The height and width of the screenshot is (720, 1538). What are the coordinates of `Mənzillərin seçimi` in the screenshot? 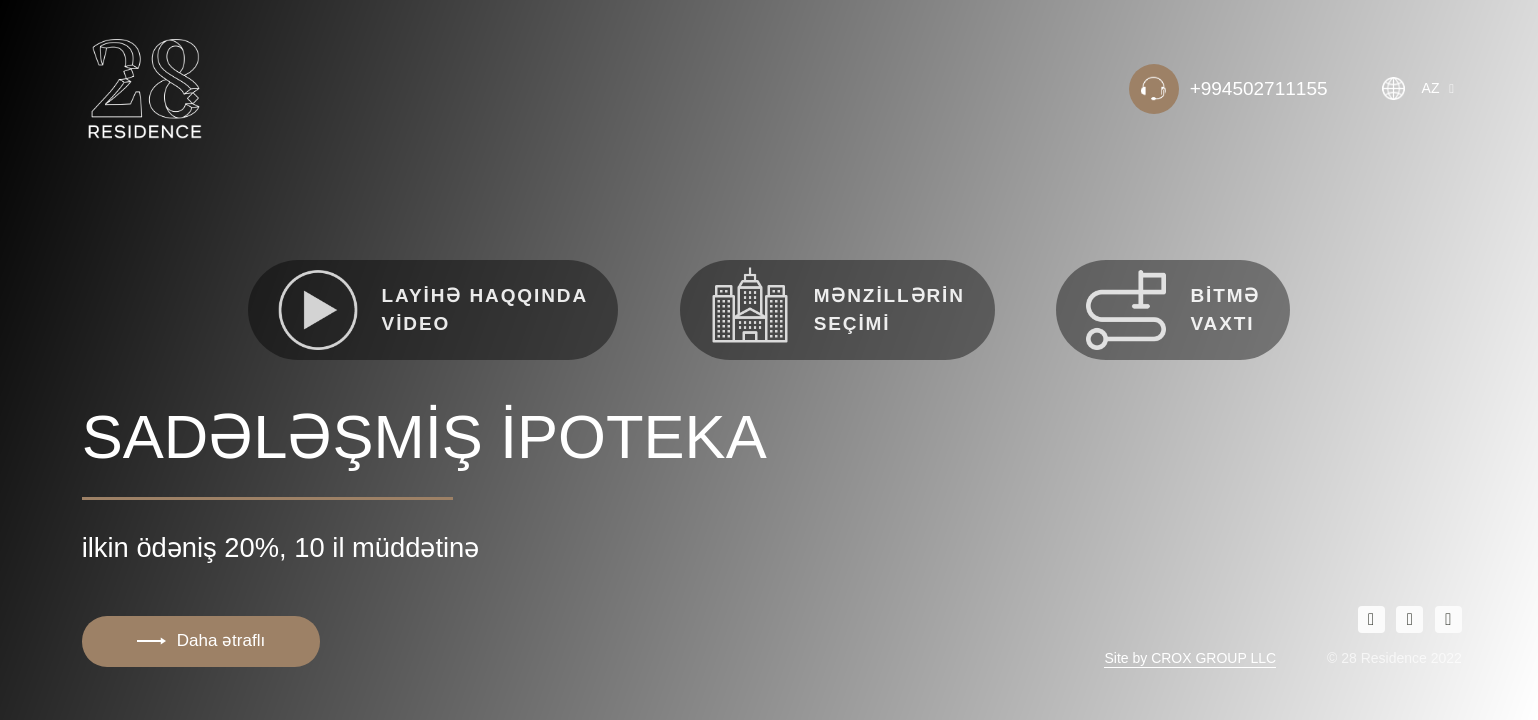 It's located at (837, 305).